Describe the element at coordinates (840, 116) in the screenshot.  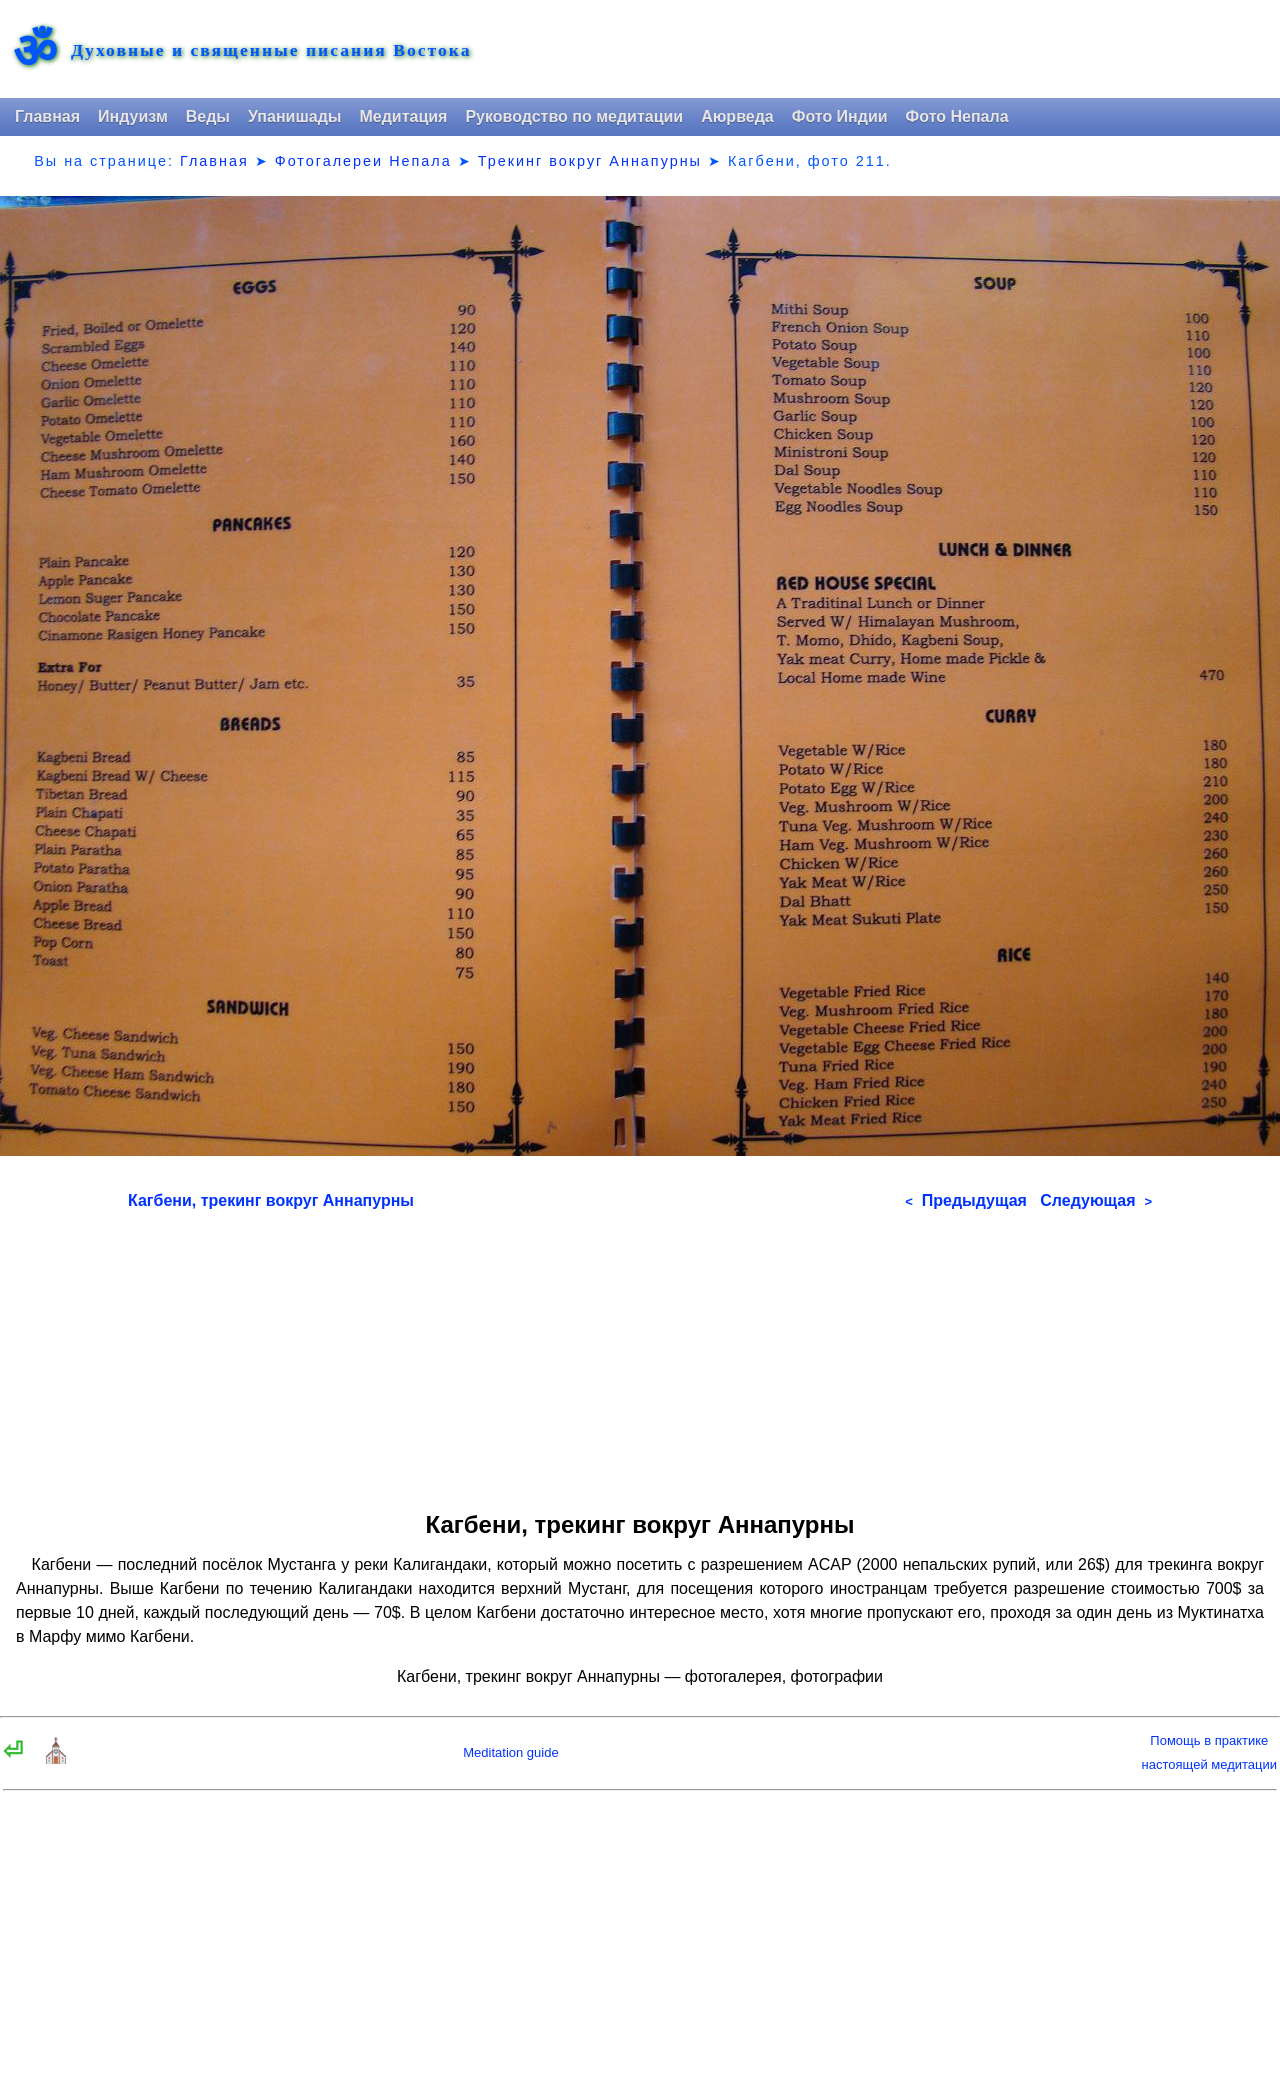
I see `Фото Индии` at that location.